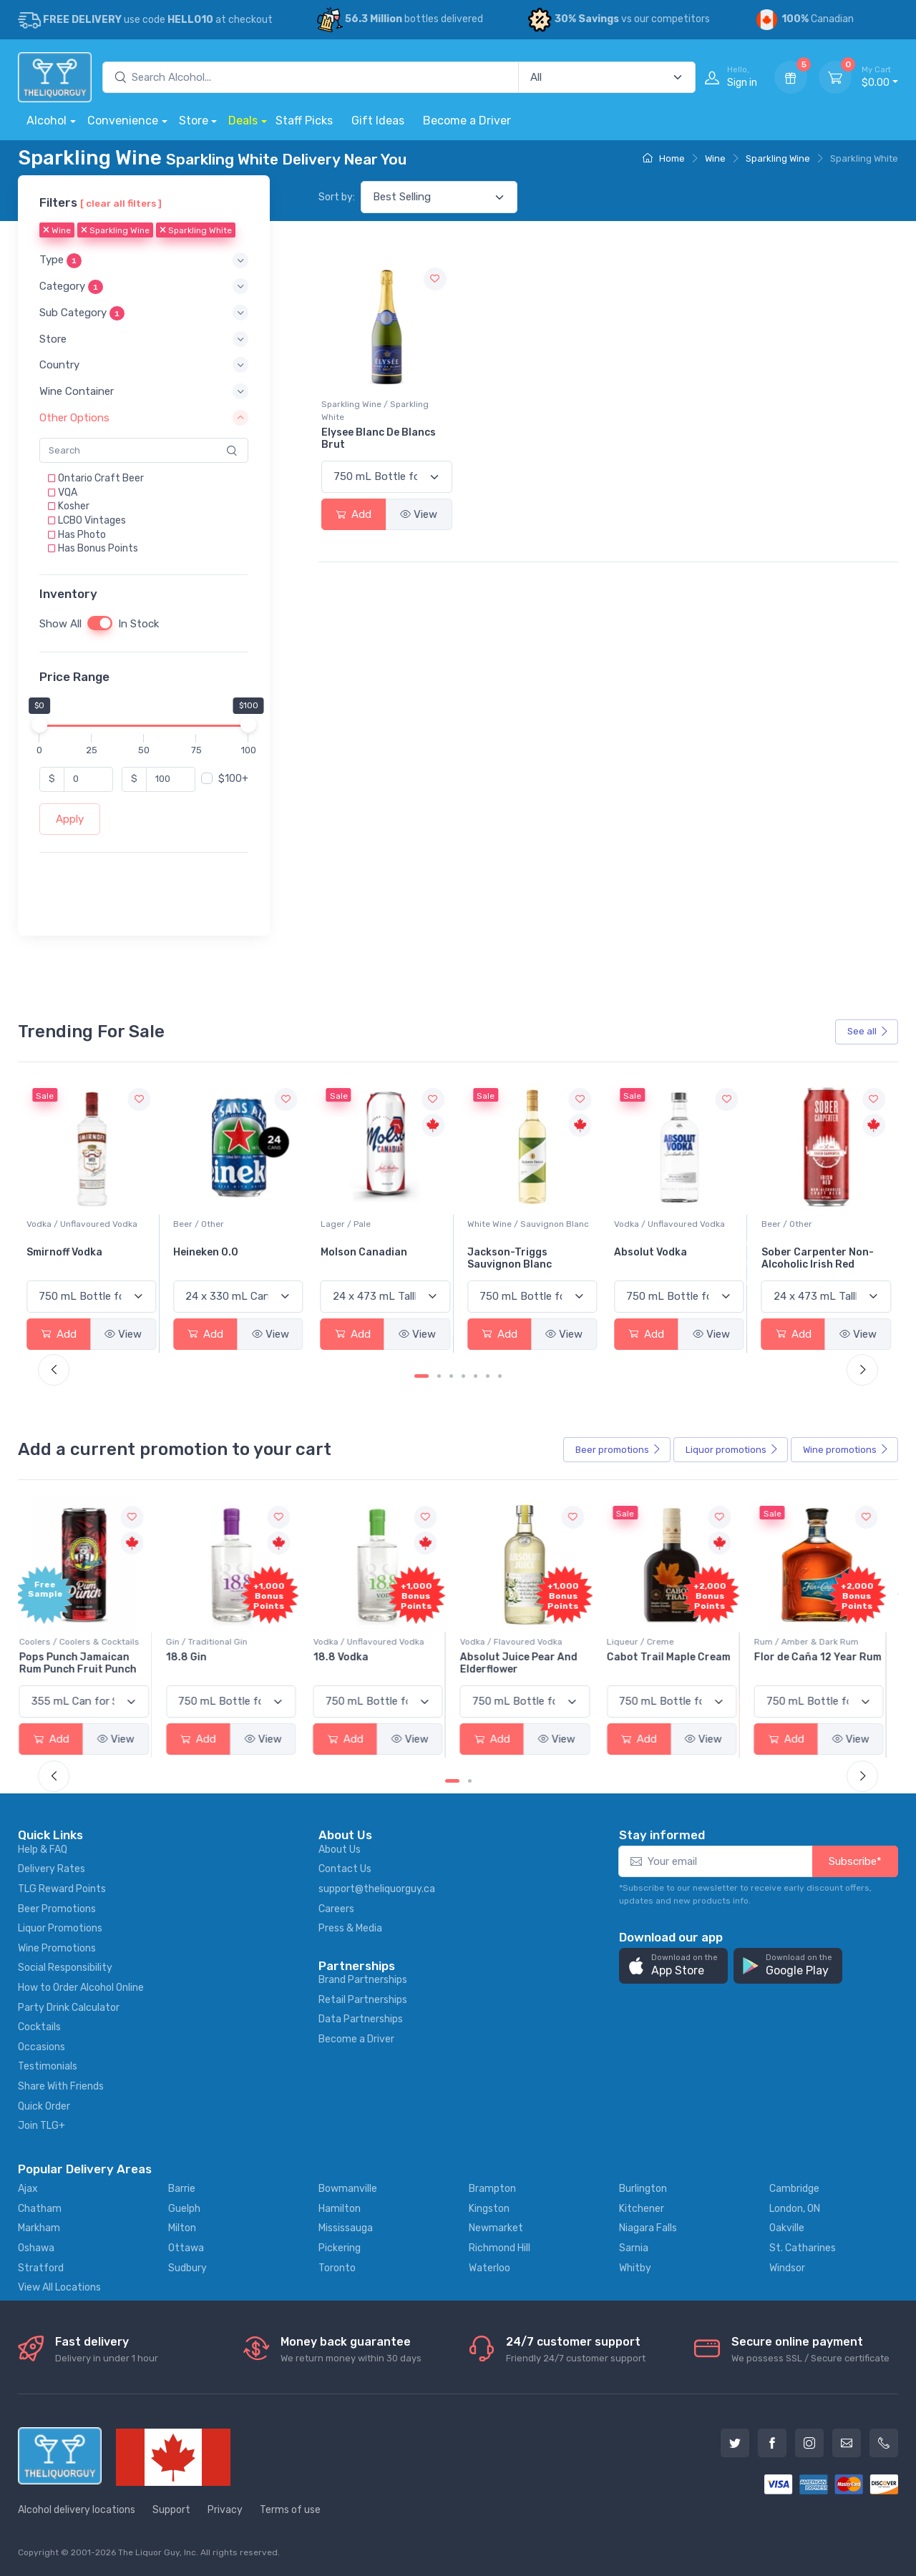  Describe the element at coordinates (421, 1376) in the screenshot. I see `[Carousel Page 1 (Current Slide)]` at that location.